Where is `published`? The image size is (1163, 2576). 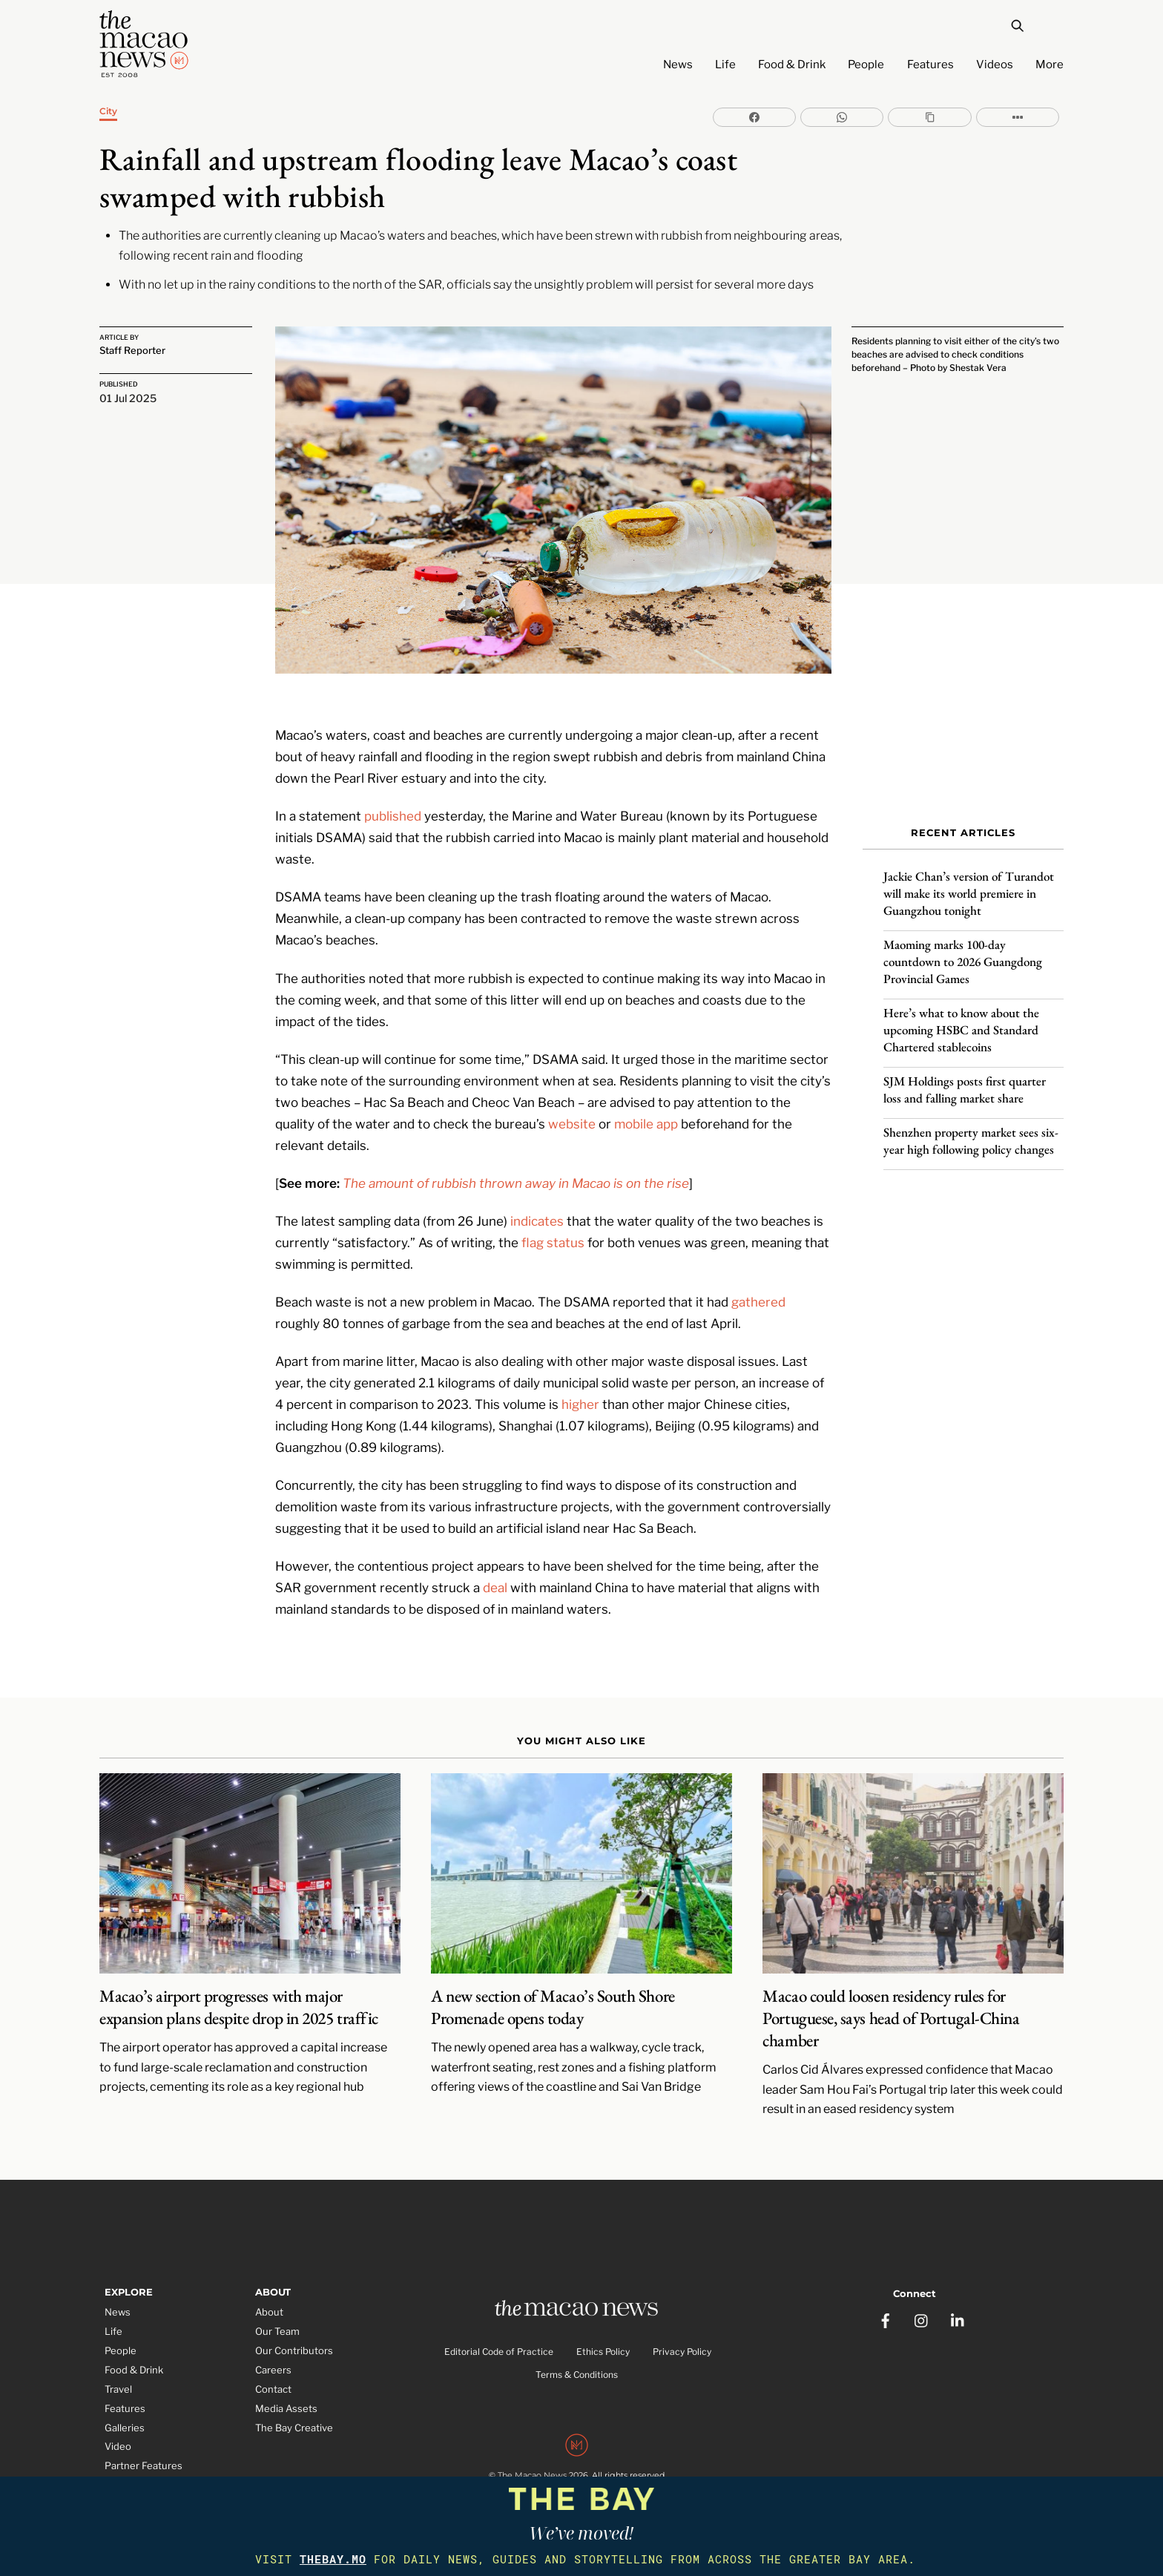 published is located at coordinates (392, 799).